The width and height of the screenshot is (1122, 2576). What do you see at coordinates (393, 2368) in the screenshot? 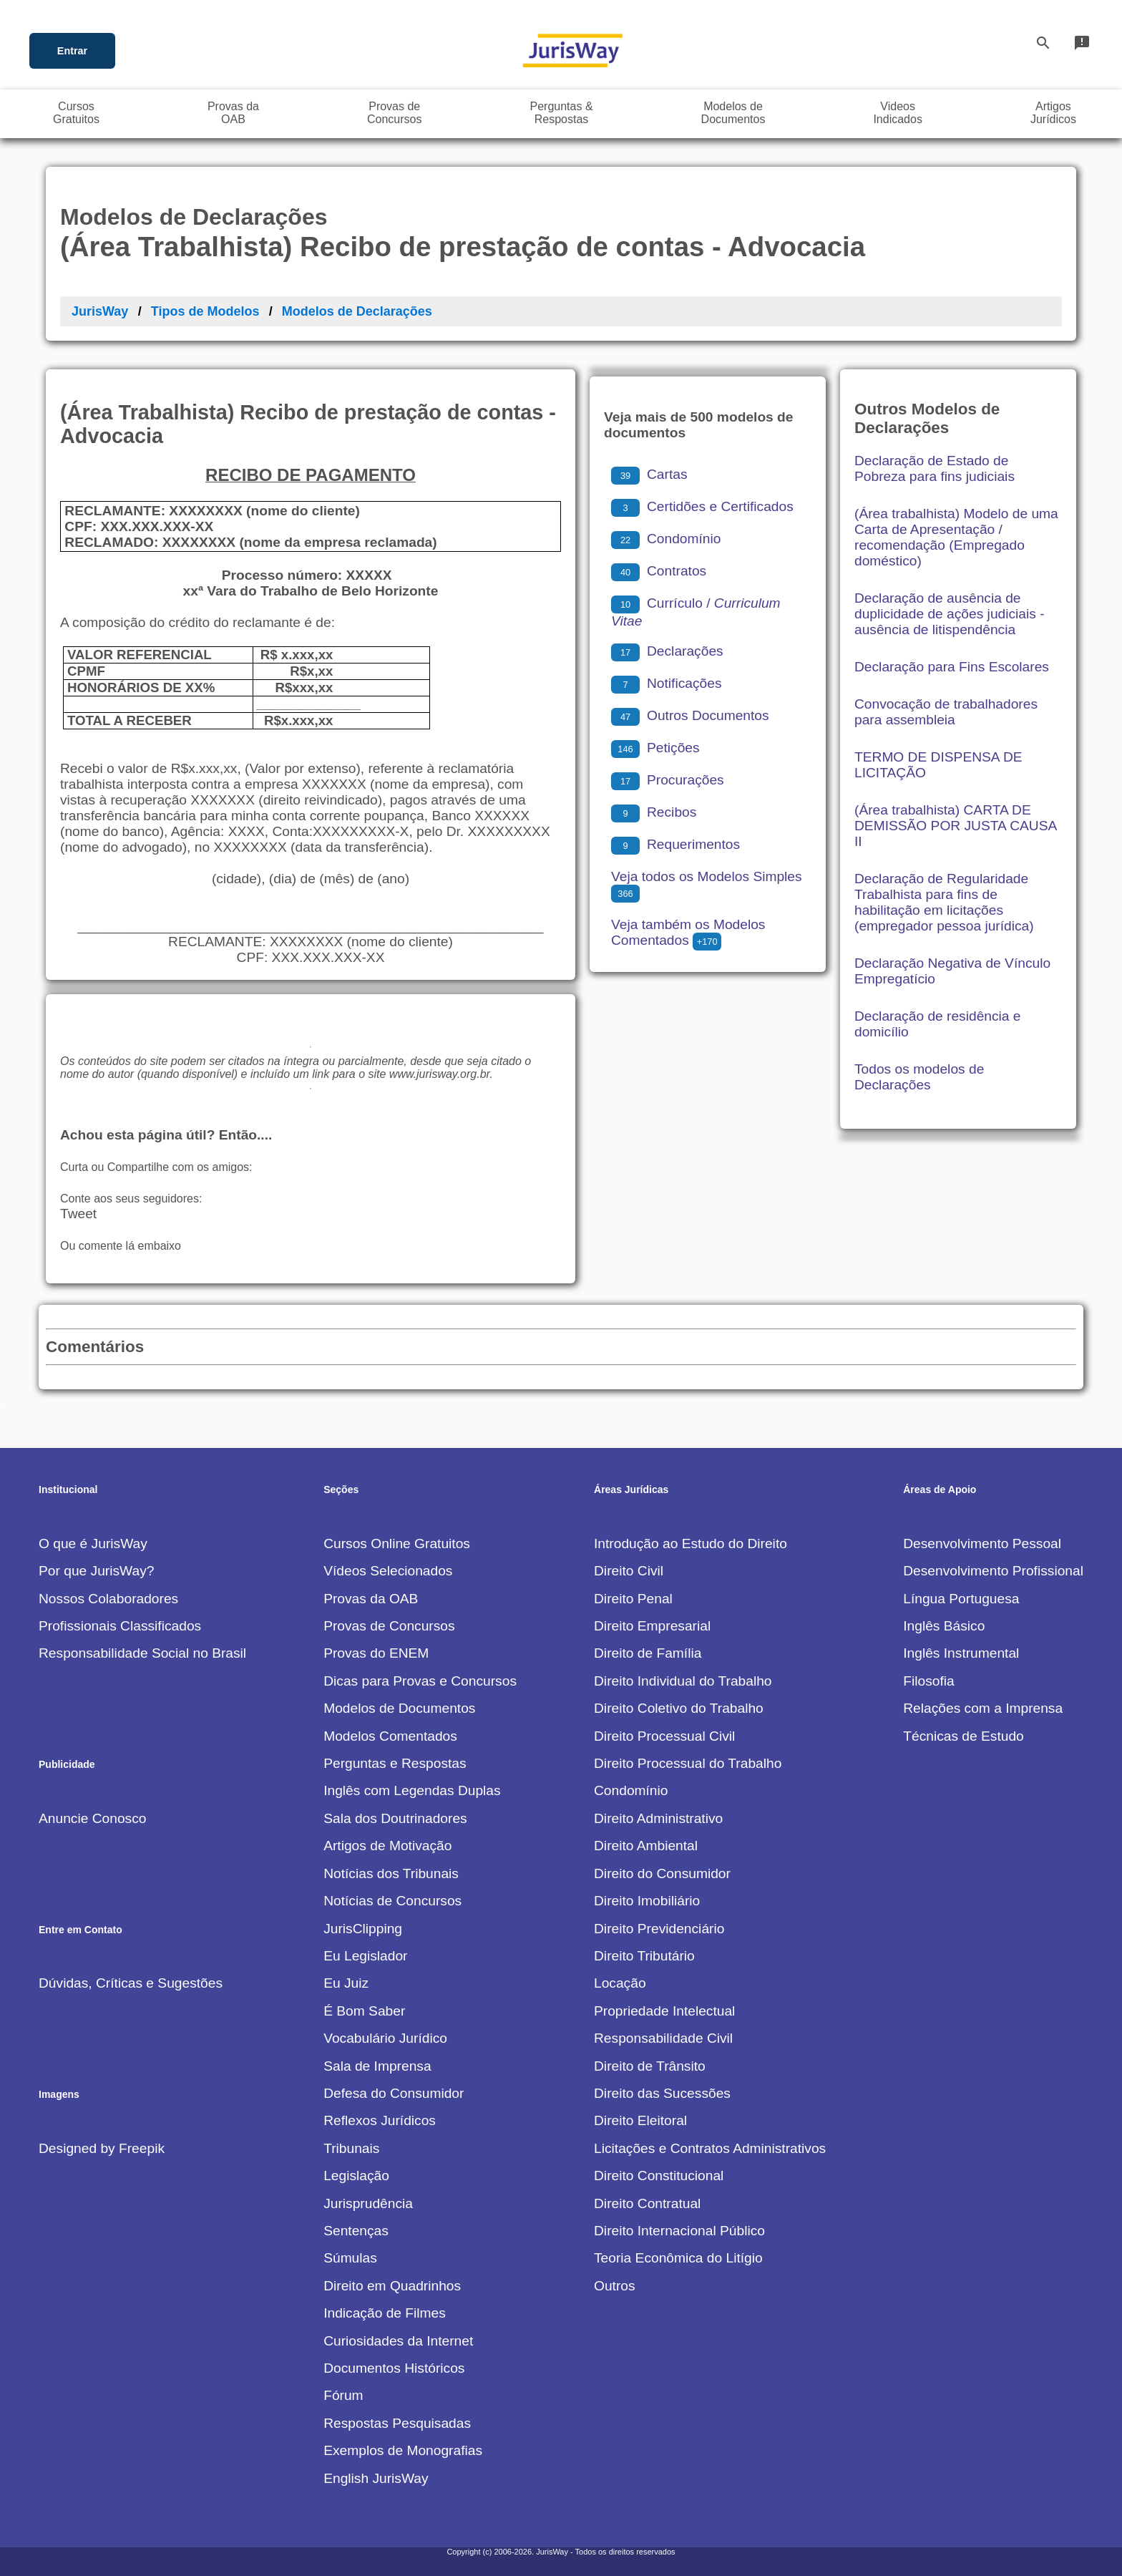
I see `Documentos Históricos` at bounding box center [393, 2368].